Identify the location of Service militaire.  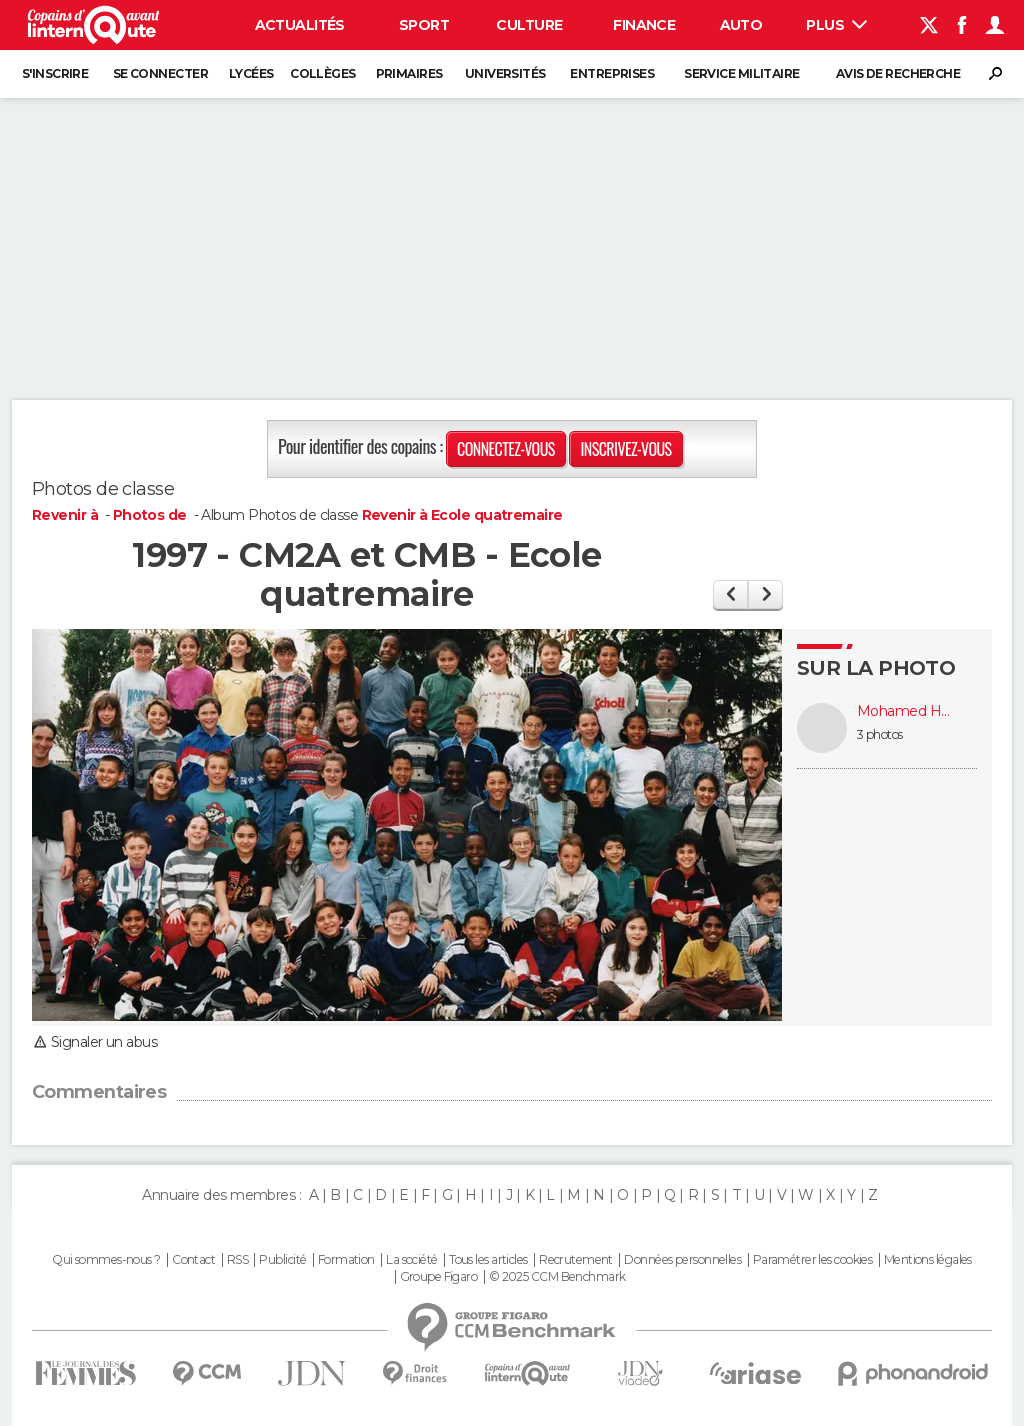
(741, 73).